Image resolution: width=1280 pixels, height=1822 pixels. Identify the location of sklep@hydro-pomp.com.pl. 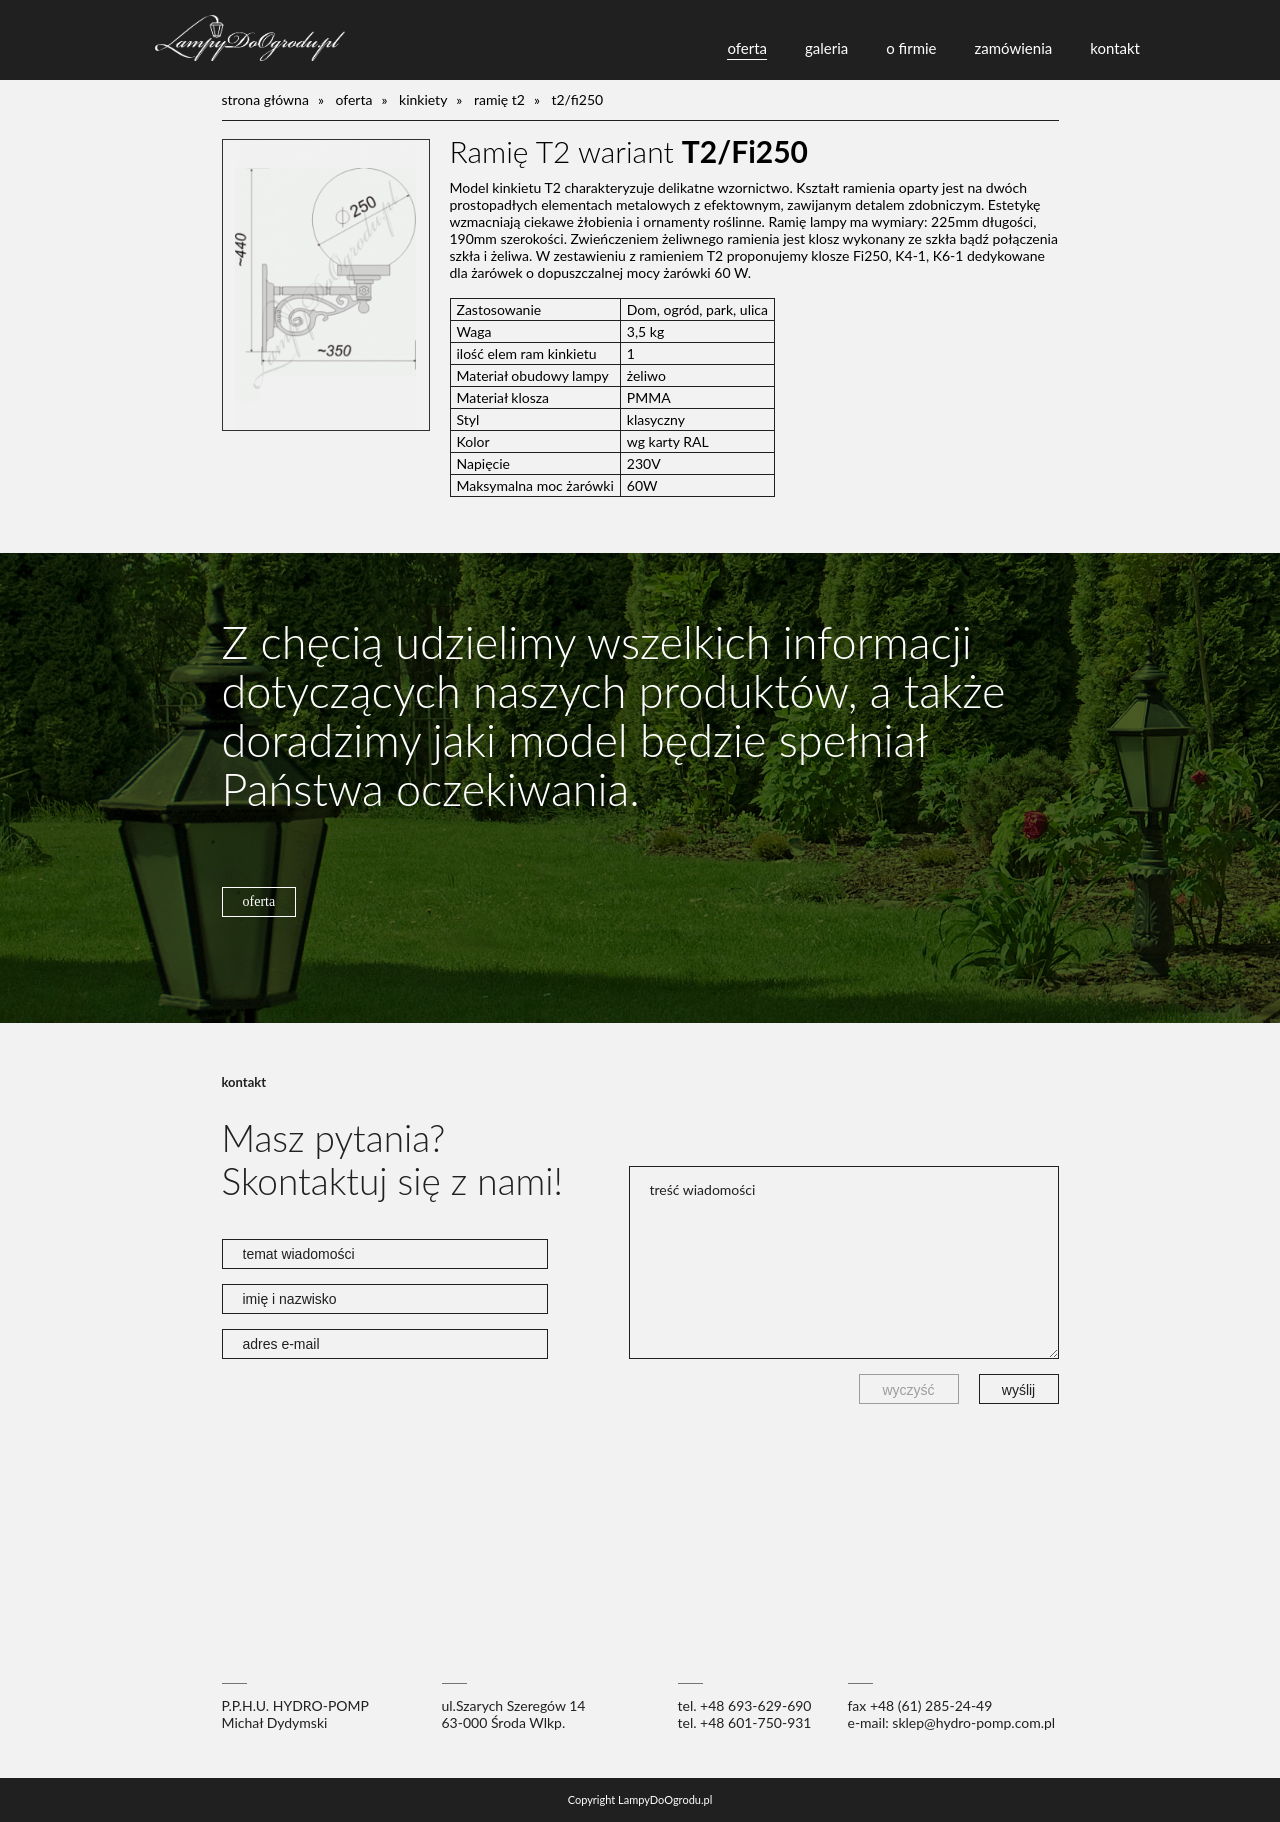
(973, 1722).